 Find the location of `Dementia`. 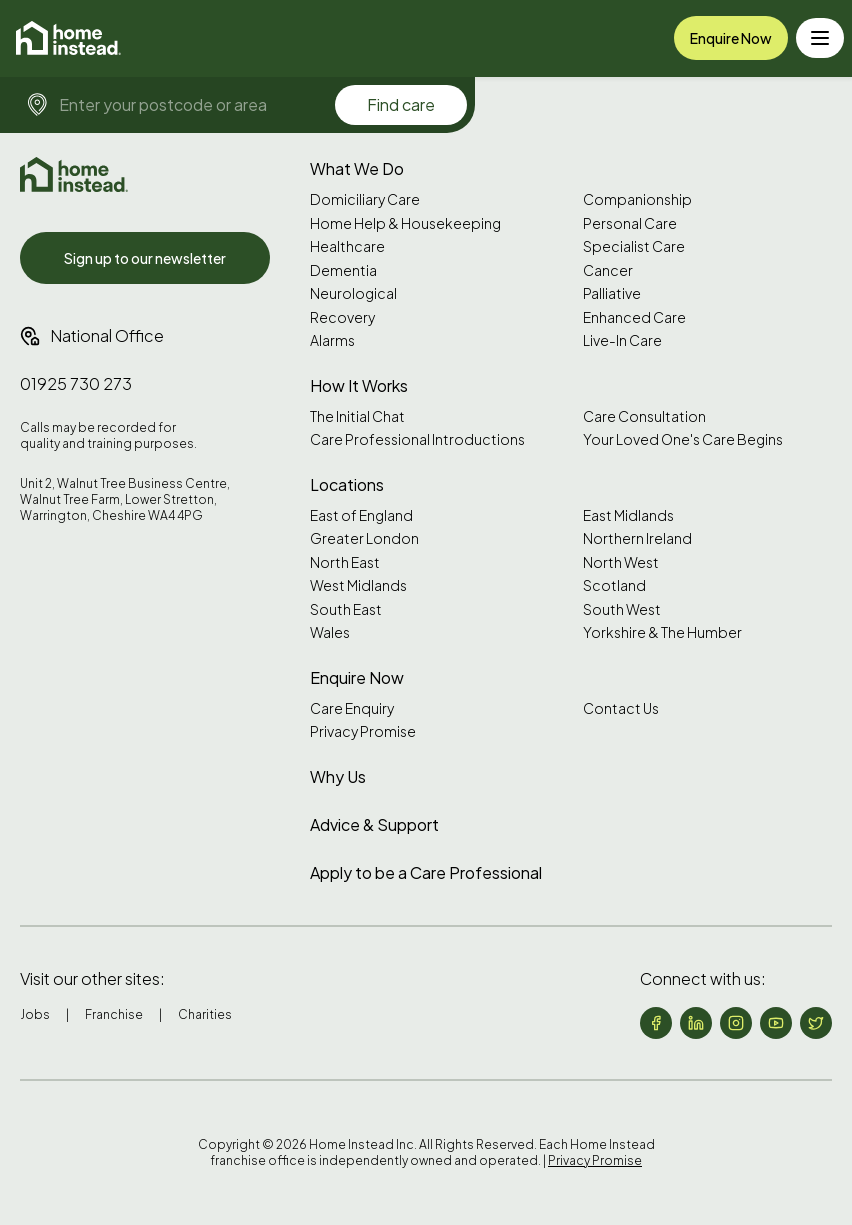

Dementia is located at coordinates (343, 270).